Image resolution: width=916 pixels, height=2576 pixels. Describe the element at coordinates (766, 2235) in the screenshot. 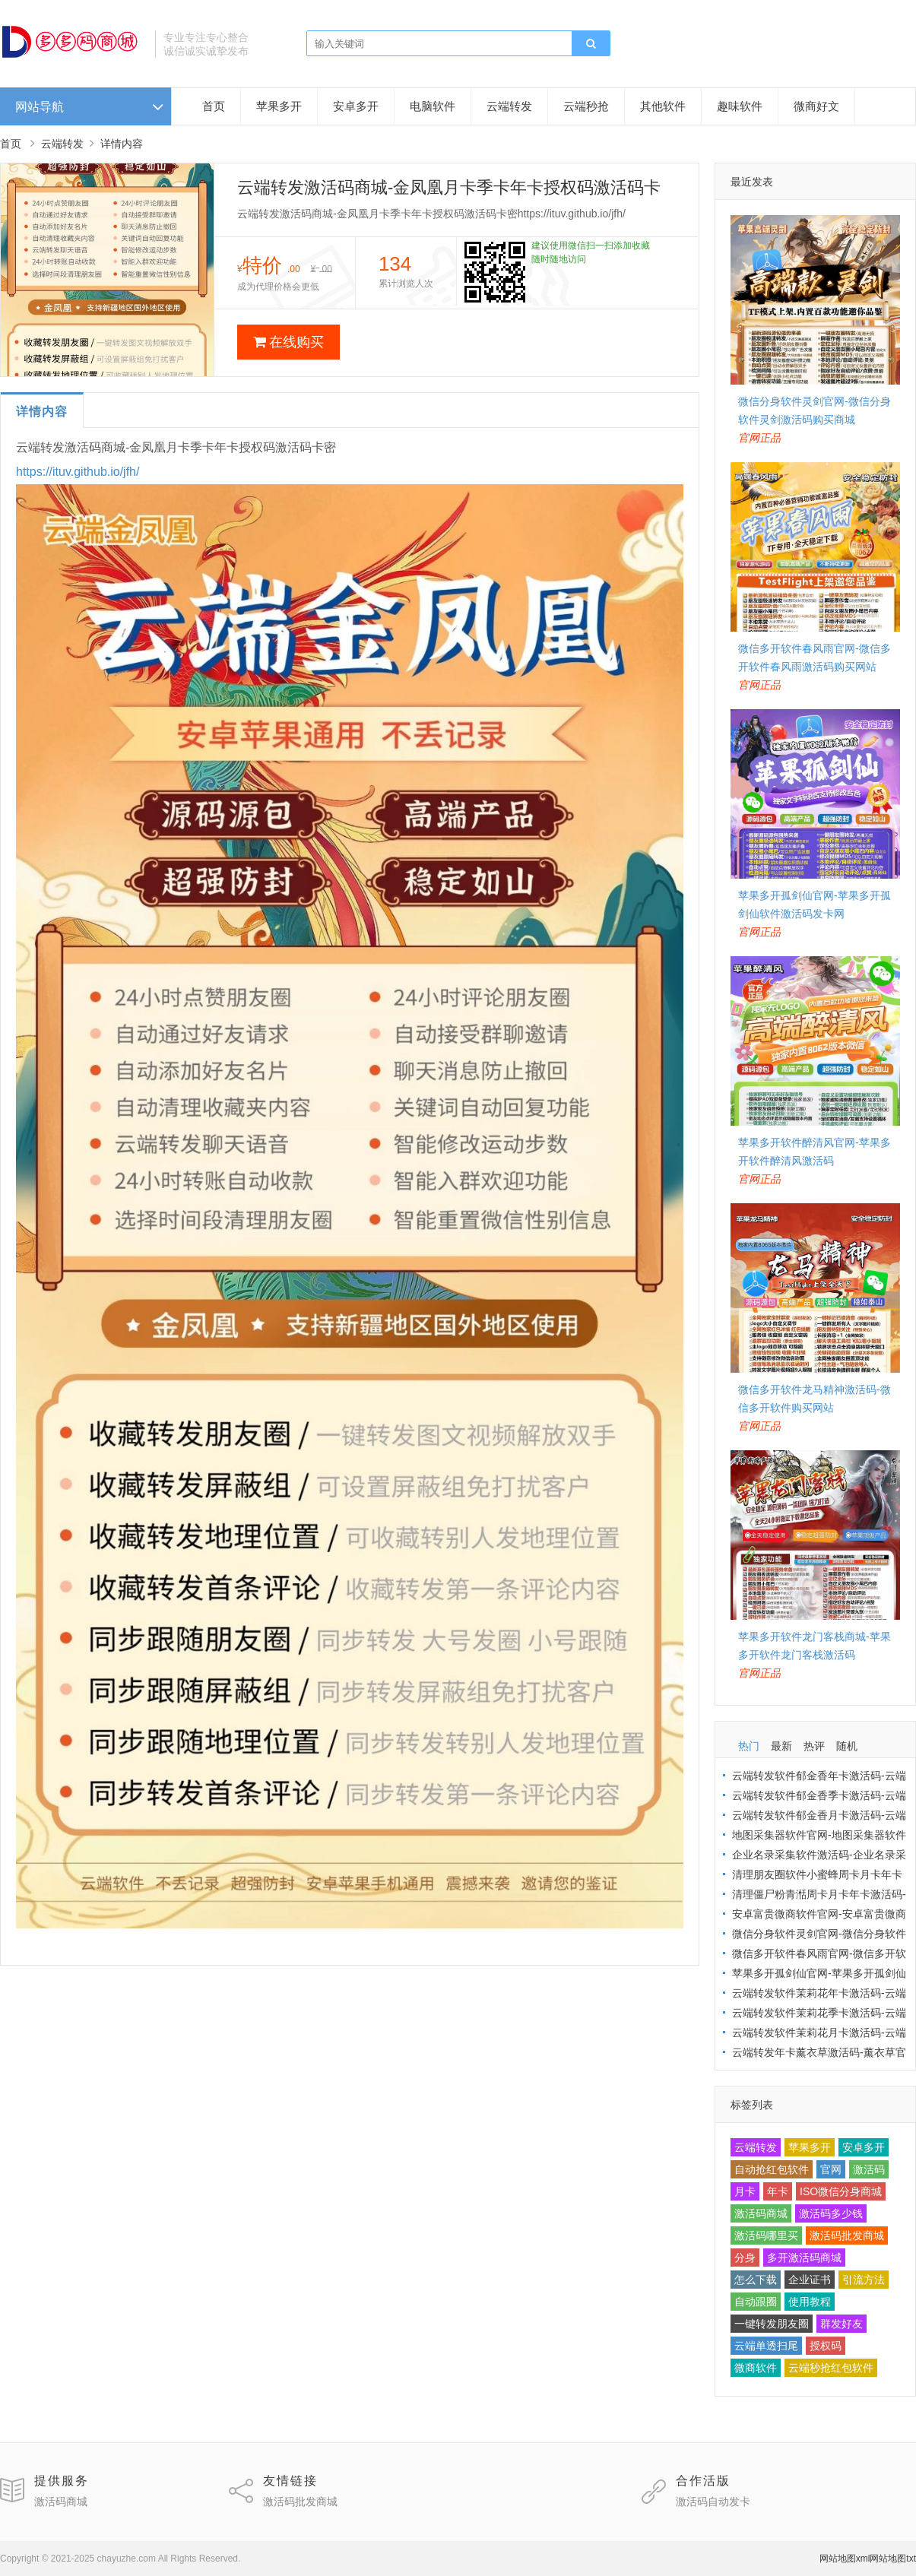

I see `激活码哪里买` at that location.